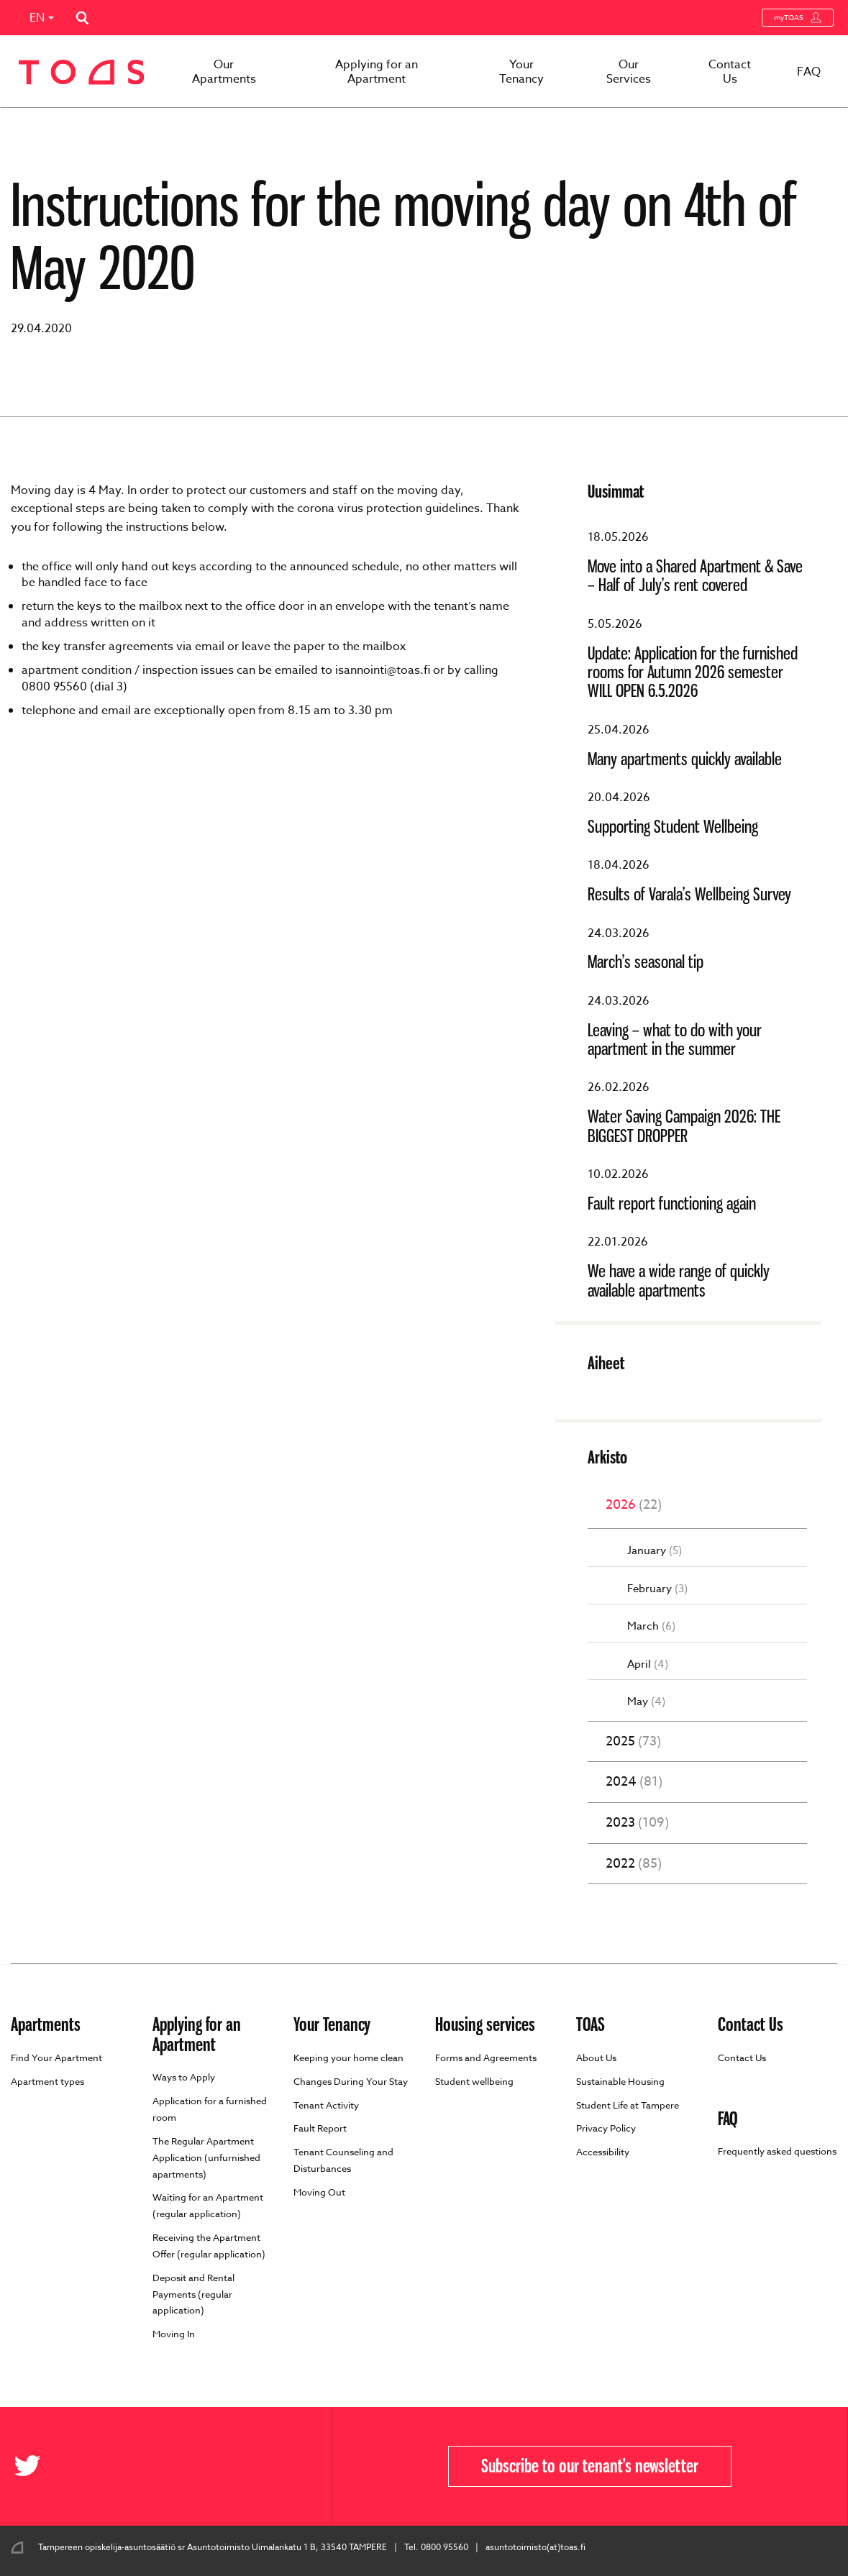 The image size is (848, 2576). What do you see at coordinates (67, 130) in the screenshot?
I see `Front page` at bounding box center [67, 130].